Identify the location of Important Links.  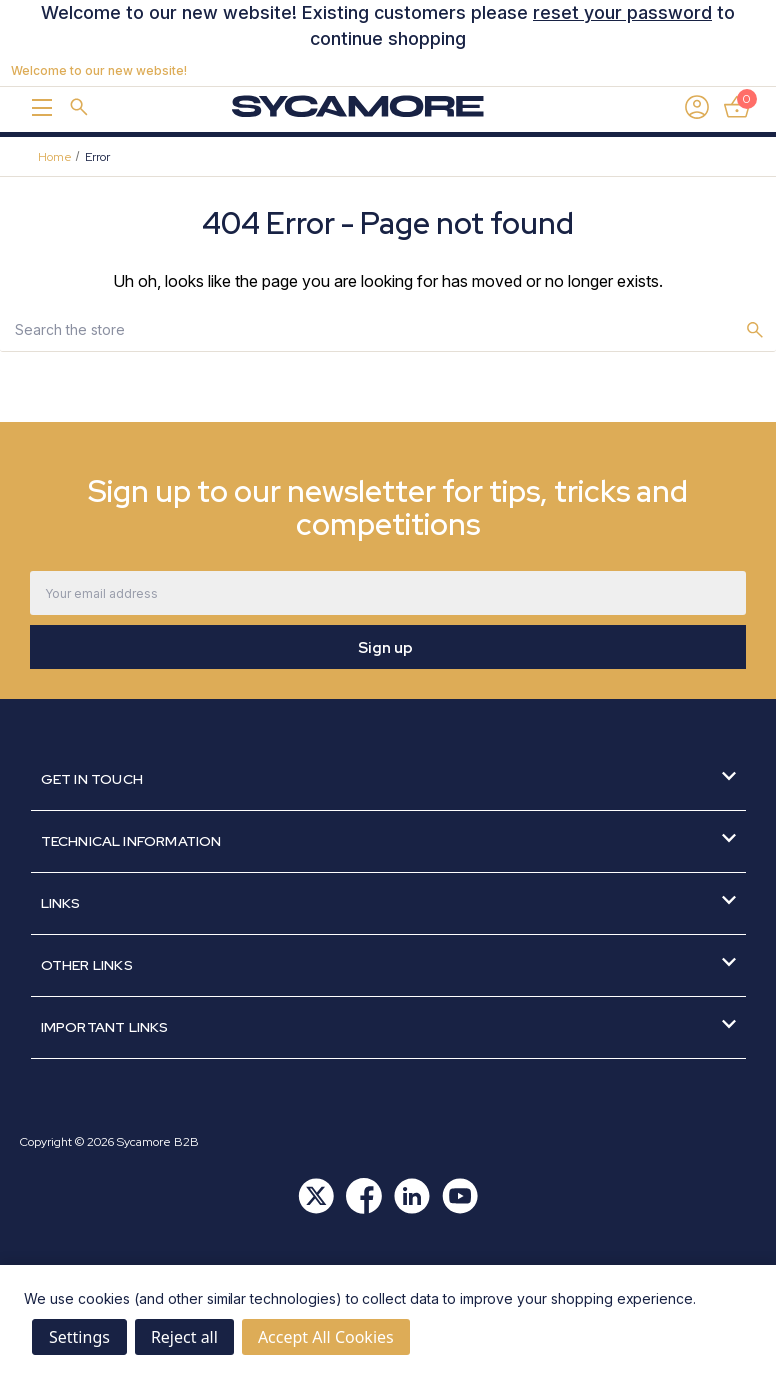
(388, 1026).